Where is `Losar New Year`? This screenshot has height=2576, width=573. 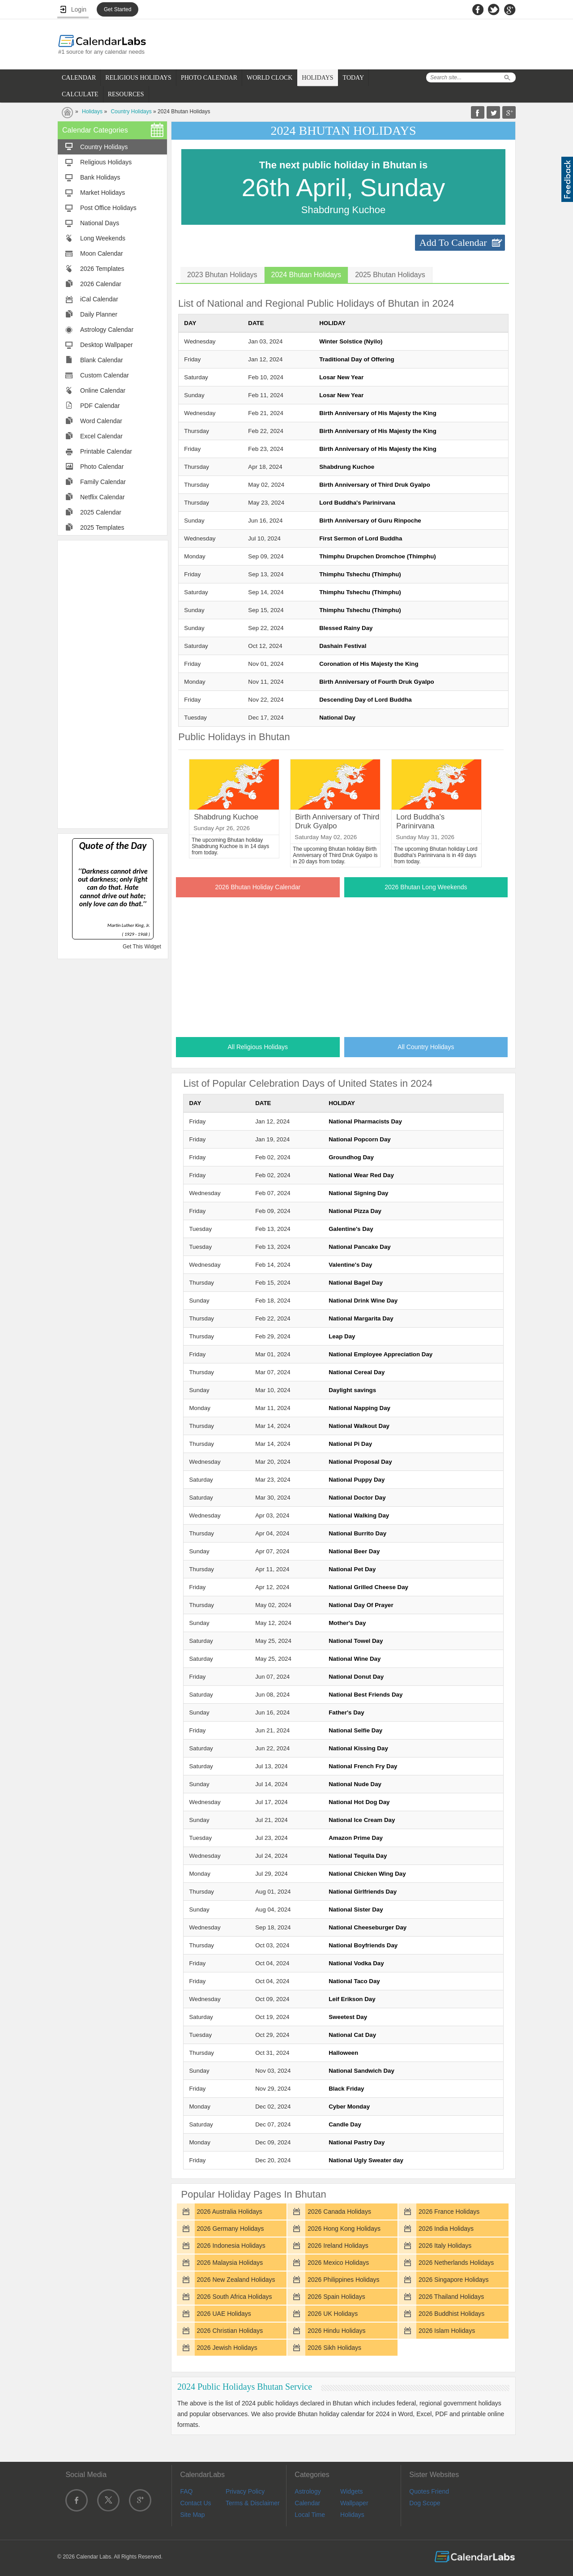 Losar New Year is located at coordinates (341, 377).